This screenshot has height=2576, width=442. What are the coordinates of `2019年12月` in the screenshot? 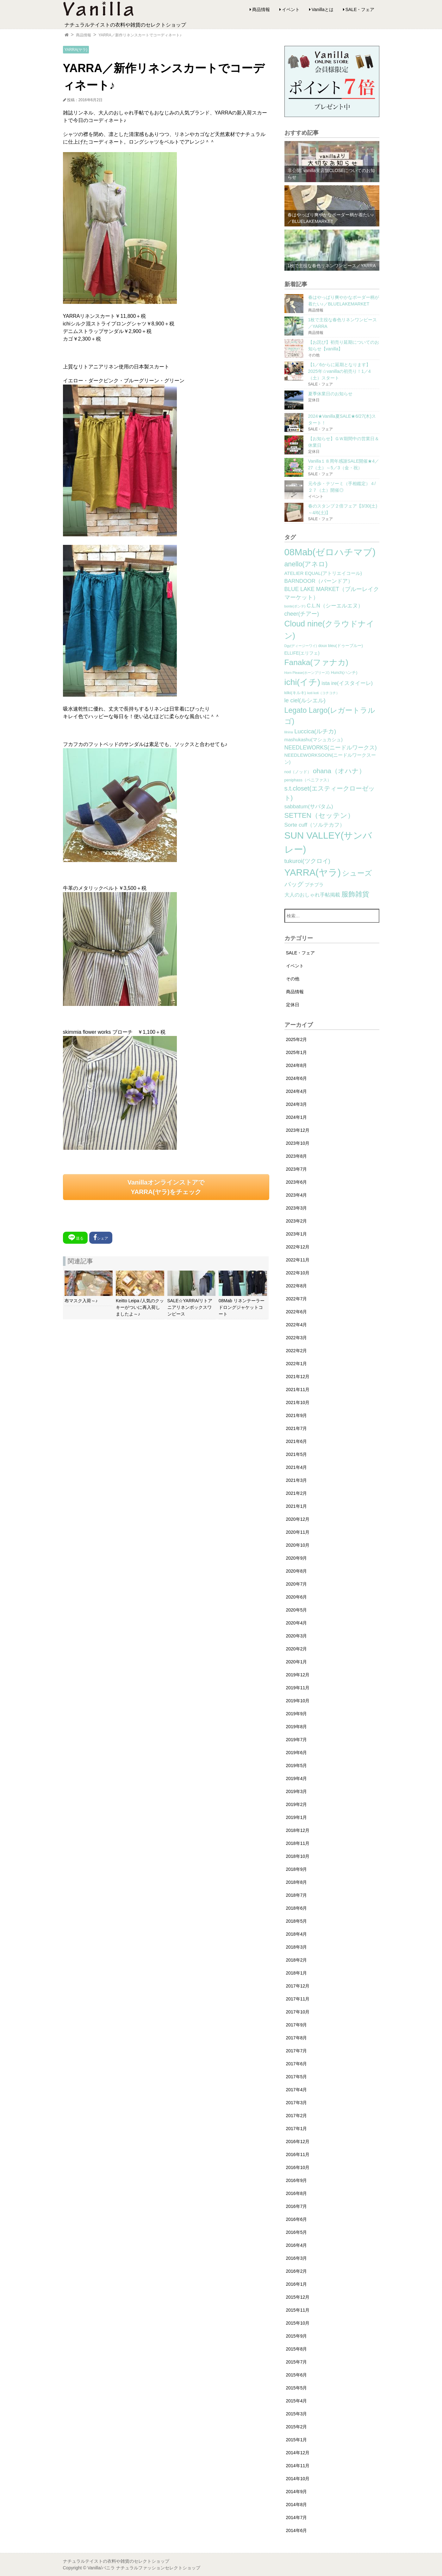 It's located at (298, 1674).